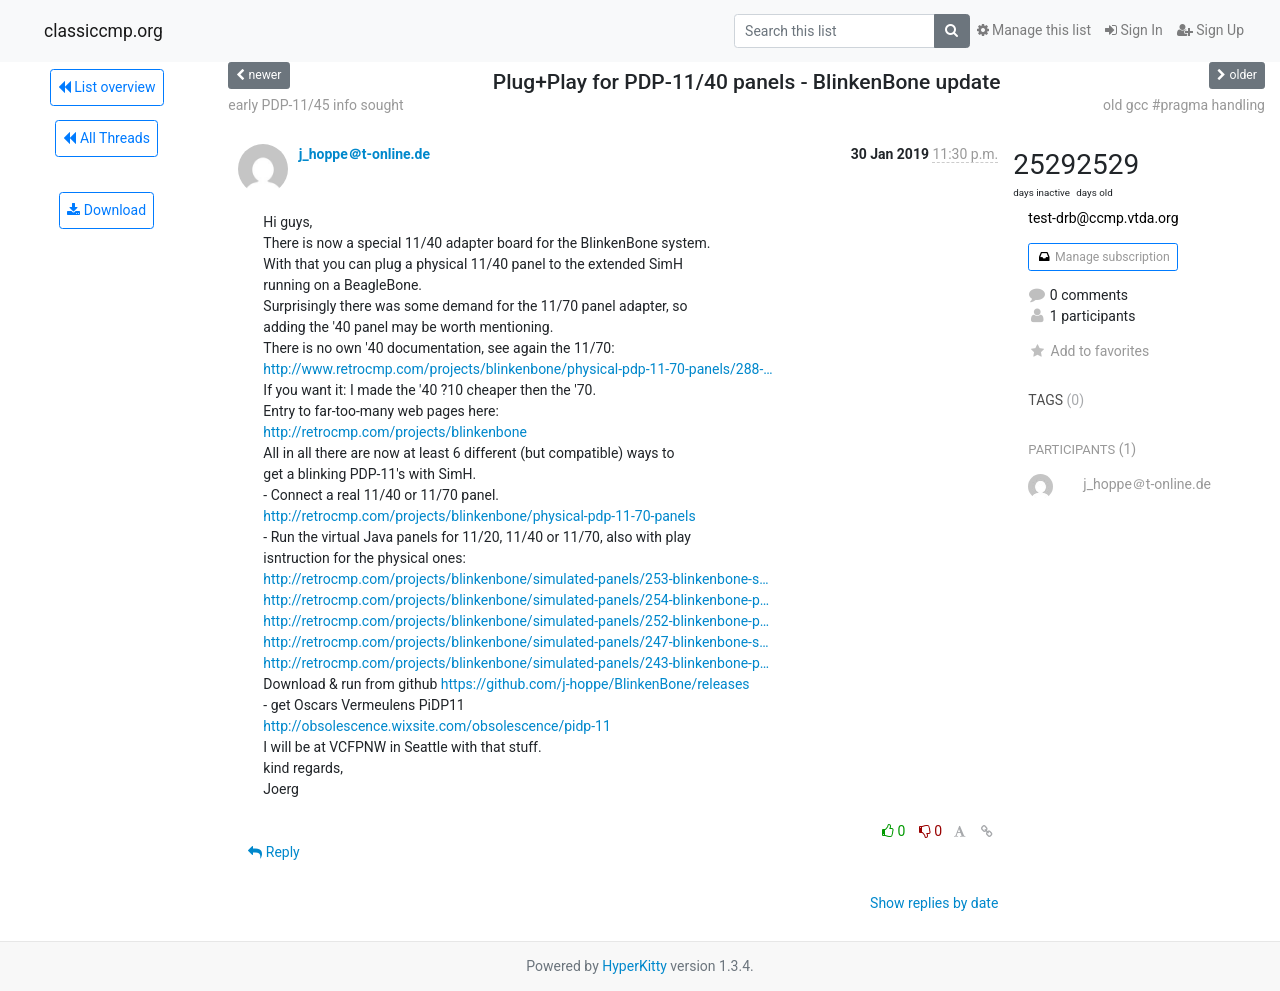 Image resolution: width=1280 pixels, height=991 pixels. I want to click on https://github.com/j-hoppe/BlinkenBone/releases, so click(595, 684).